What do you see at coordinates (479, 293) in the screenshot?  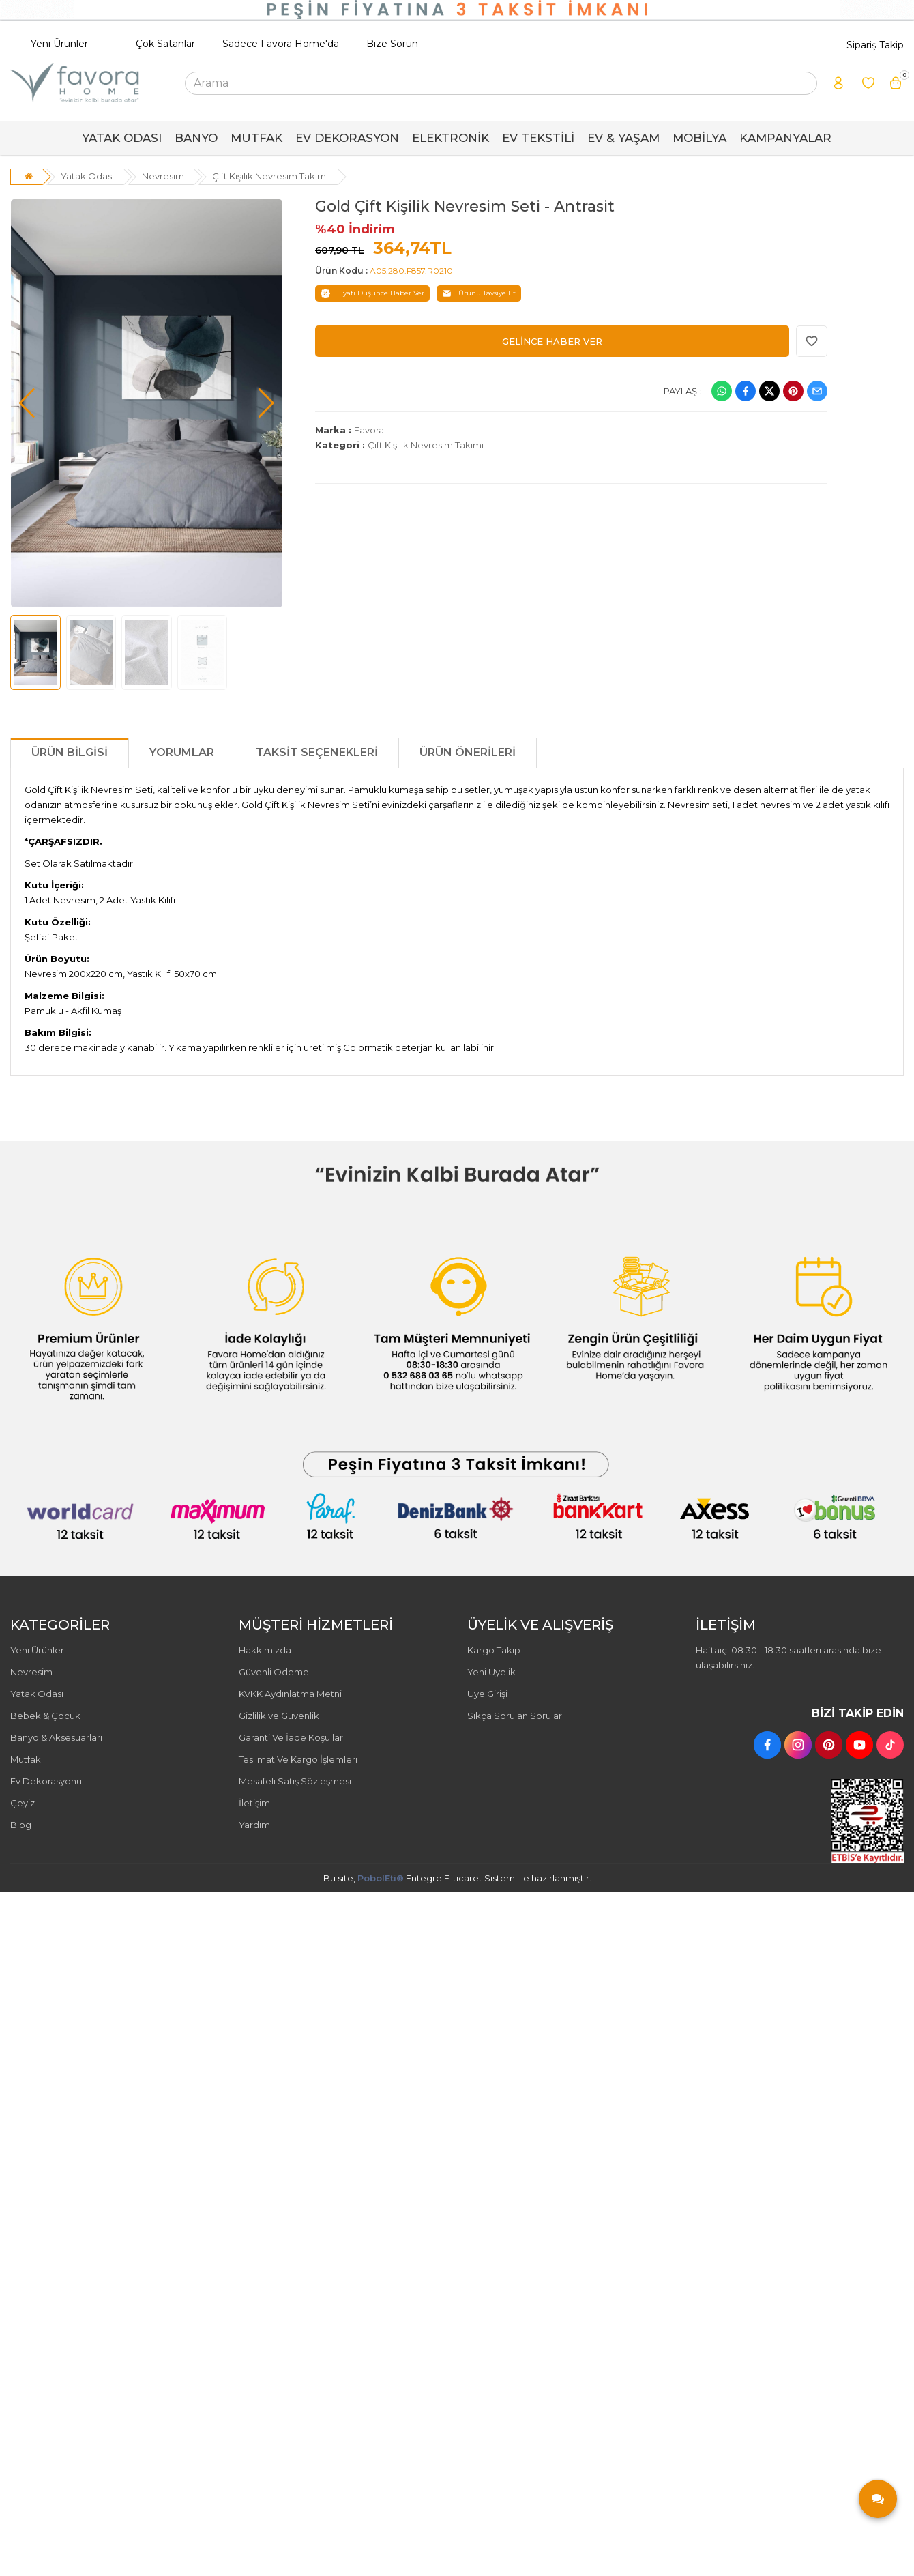 I see `Ürünü Tavsiye Et` at bounding box center [479, 293].